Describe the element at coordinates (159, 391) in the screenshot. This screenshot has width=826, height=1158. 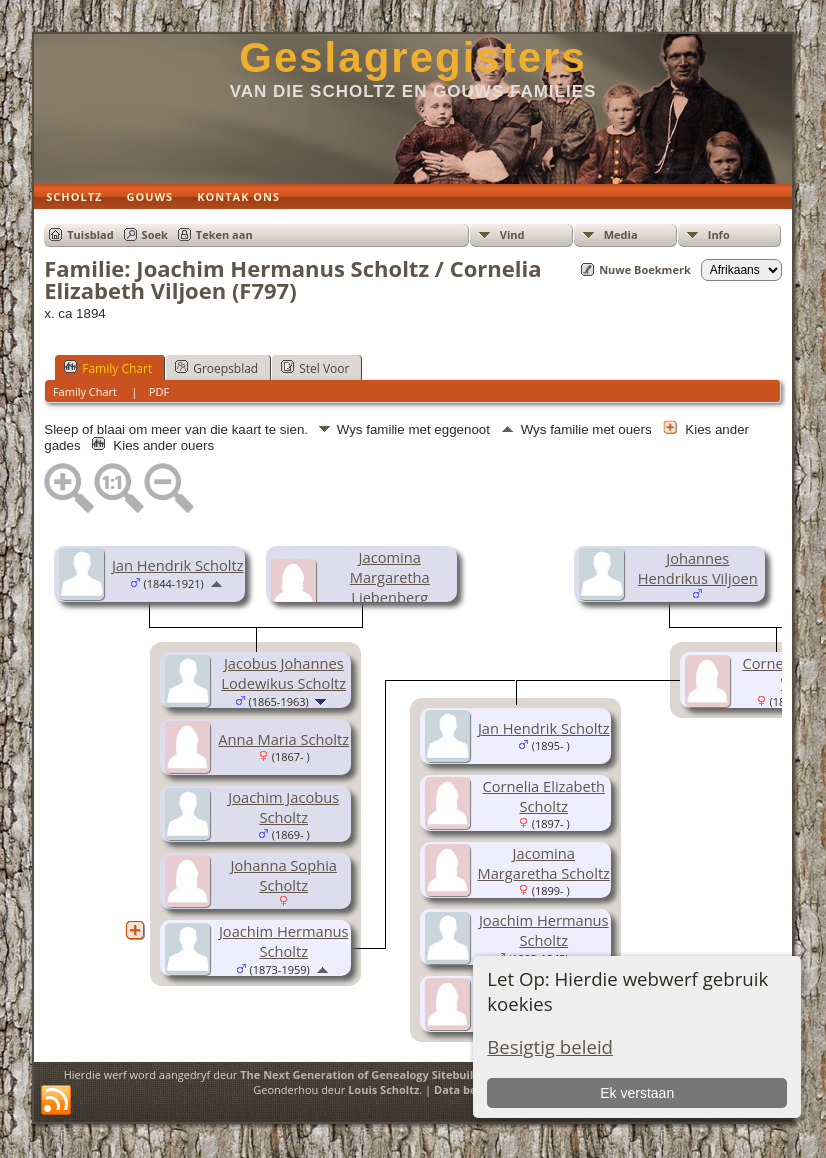
I see `PDF` at that location.